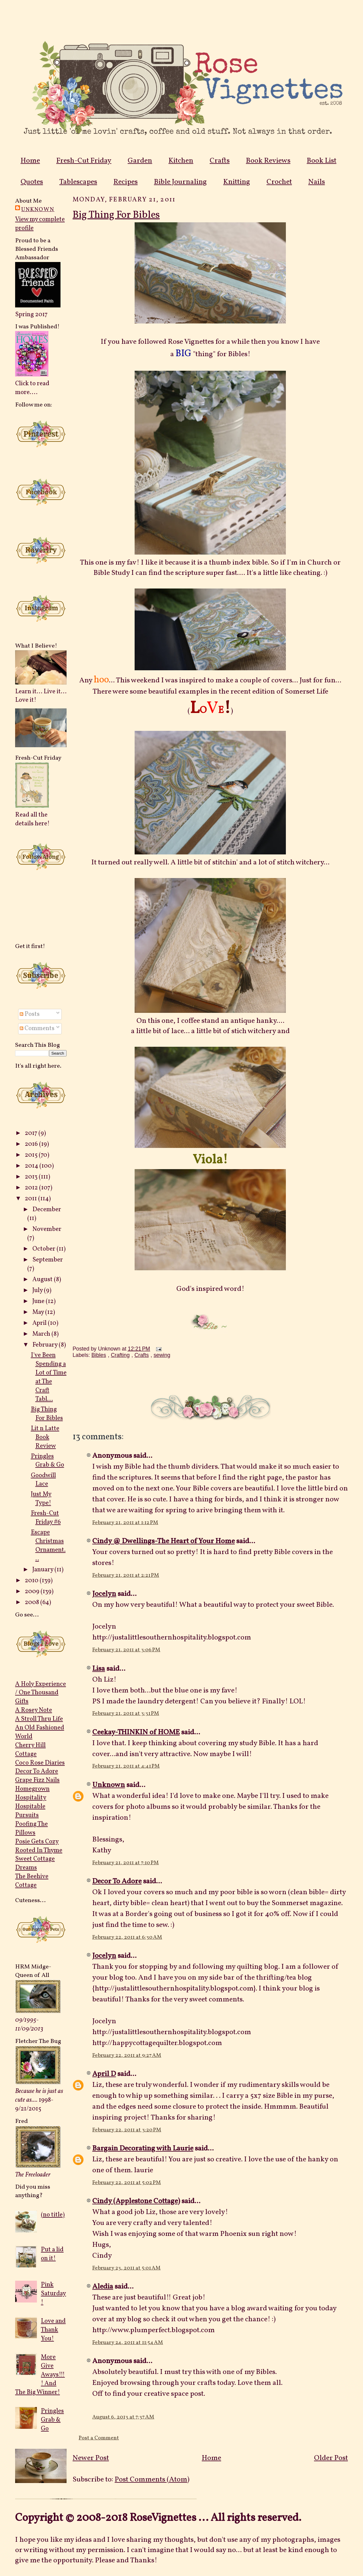  I want to click on 2013, so click(32, 1176).